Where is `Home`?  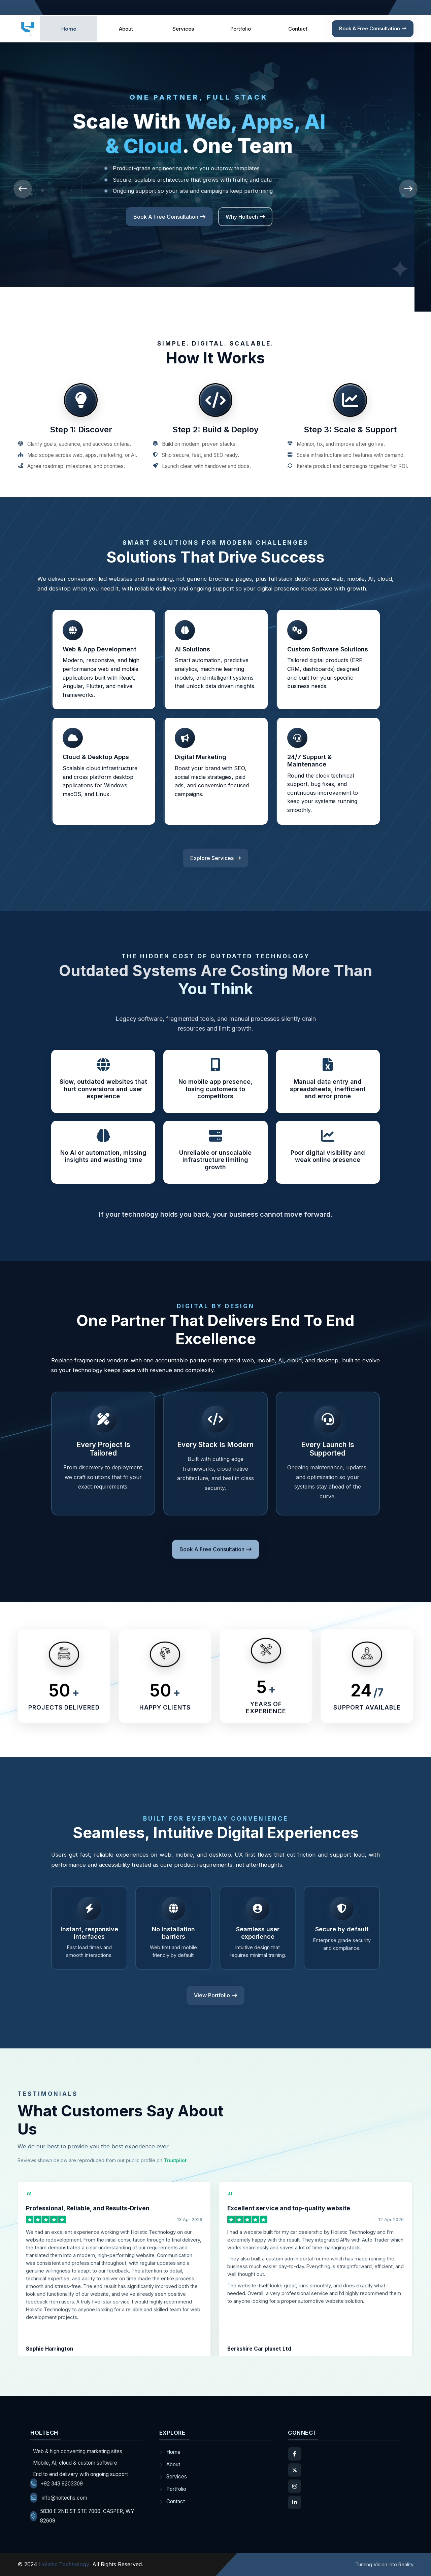 Home is located at coordinates (68, 29).